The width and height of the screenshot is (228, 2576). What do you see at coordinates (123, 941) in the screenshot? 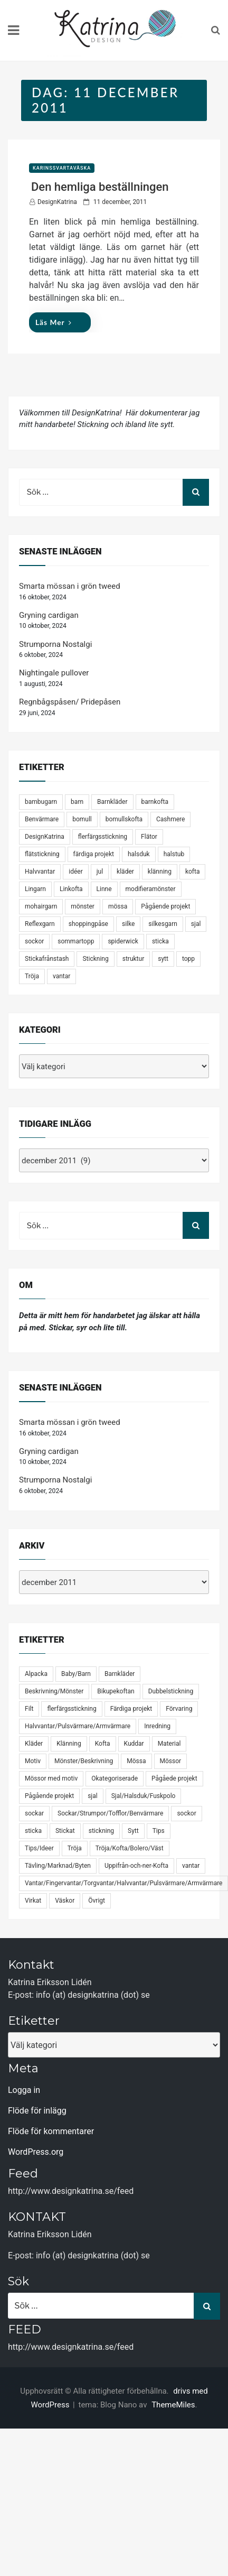
I see `spiderwick` at bounding box center [123, 941].